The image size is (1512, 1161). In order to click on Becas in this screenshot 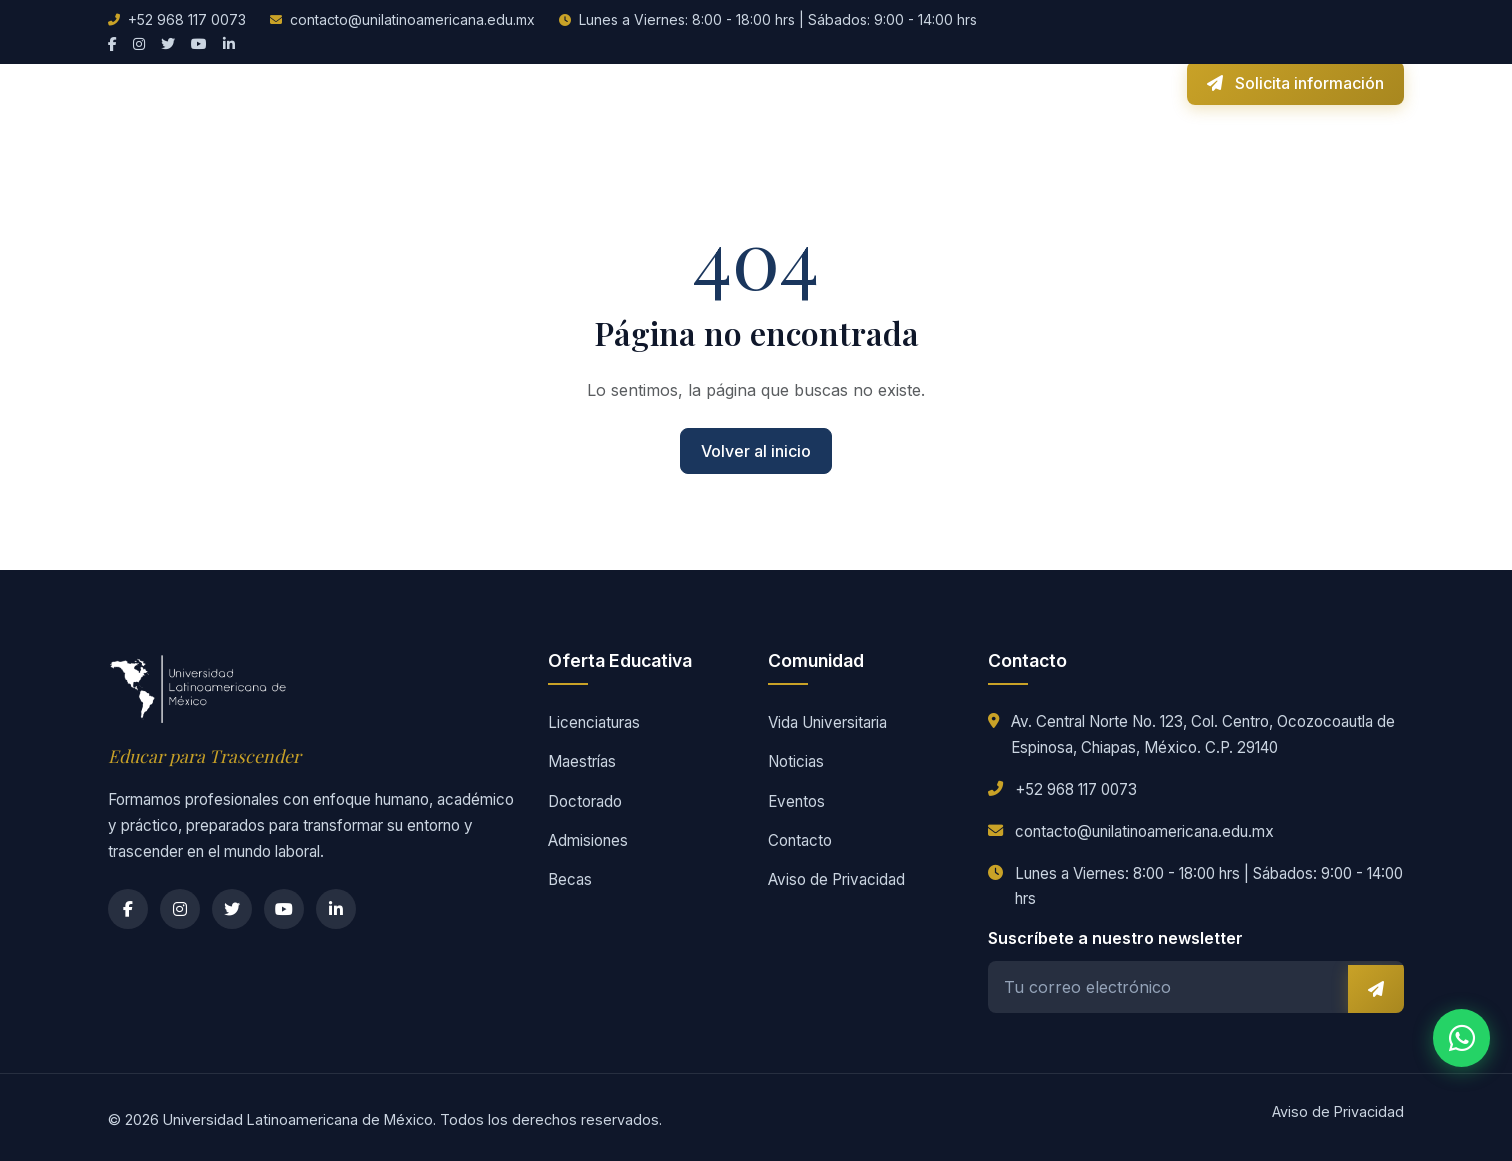, I will do `click(699, 80)`.